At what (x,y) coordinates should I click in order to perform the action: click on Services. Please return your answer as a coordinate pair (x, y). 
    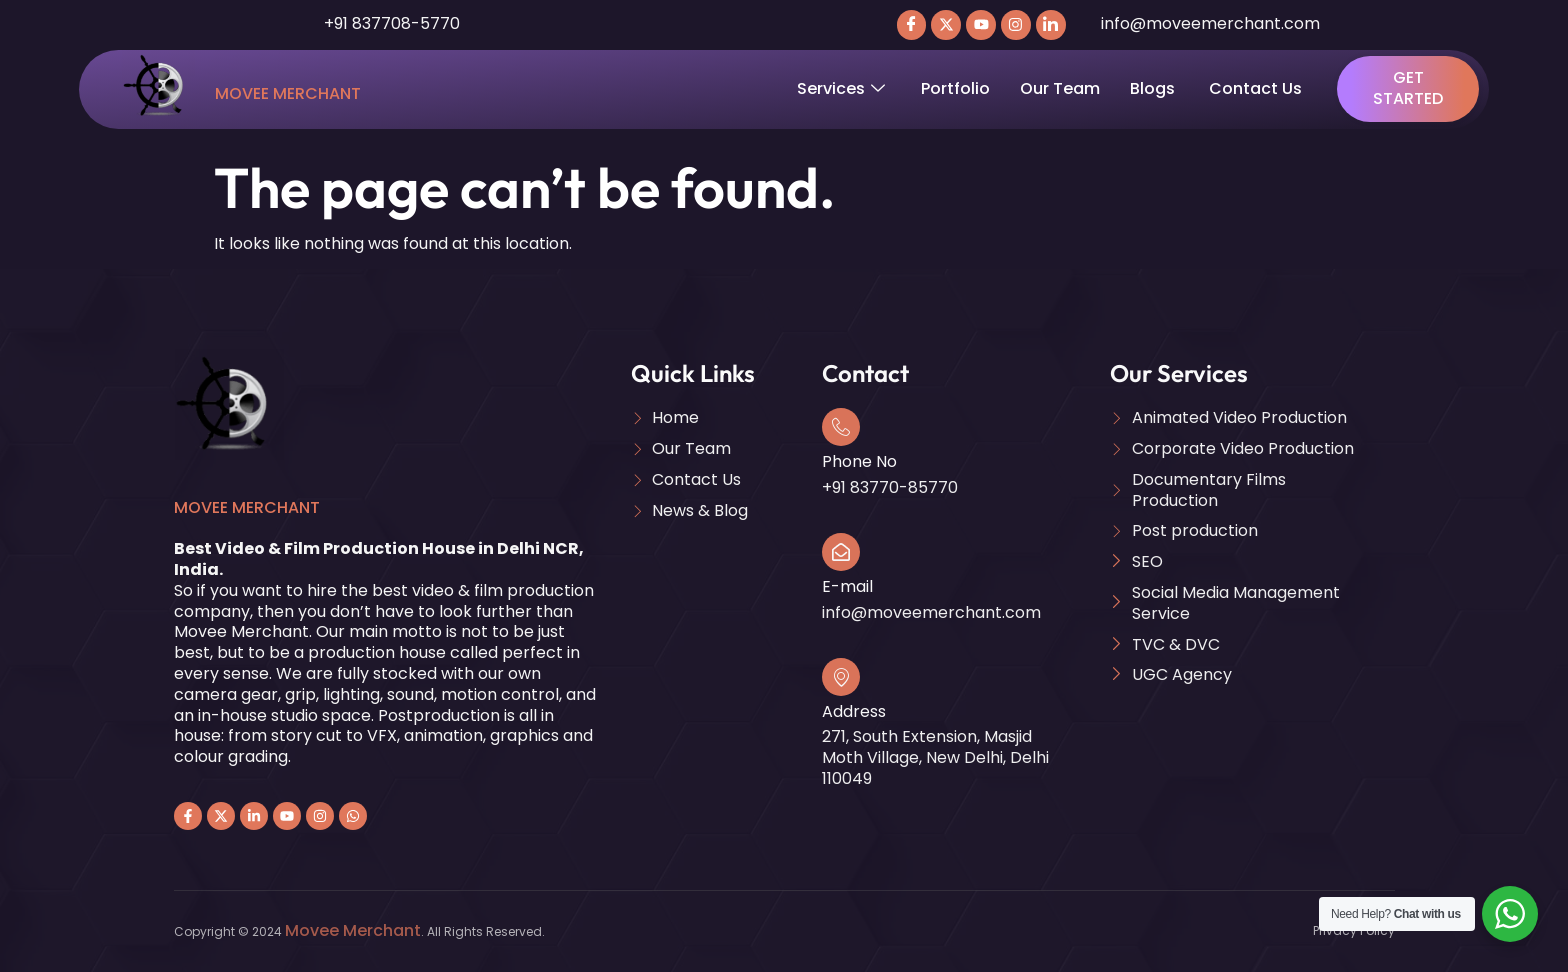
    Looking at the image, I should click on (841, 88).